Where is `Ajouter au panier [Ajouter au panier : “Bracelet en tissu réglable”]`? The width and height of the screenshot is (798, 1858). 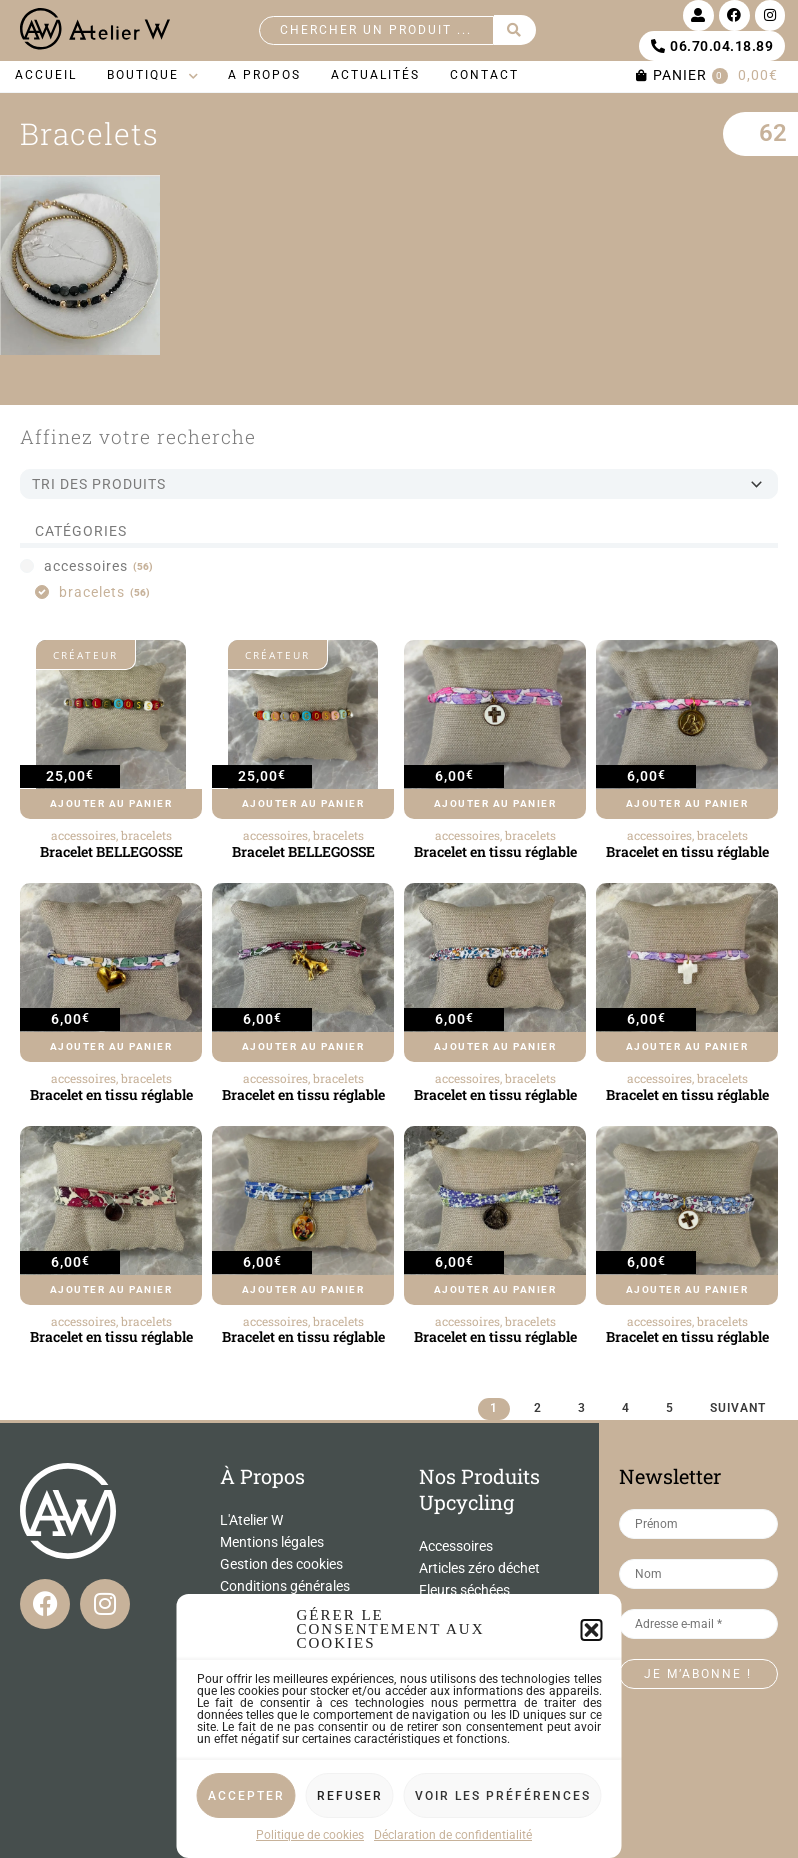
Ajouter au panier [Ajouter au panier : “Bracelet en tissu réglable”] is located at coordinates (495, 803).